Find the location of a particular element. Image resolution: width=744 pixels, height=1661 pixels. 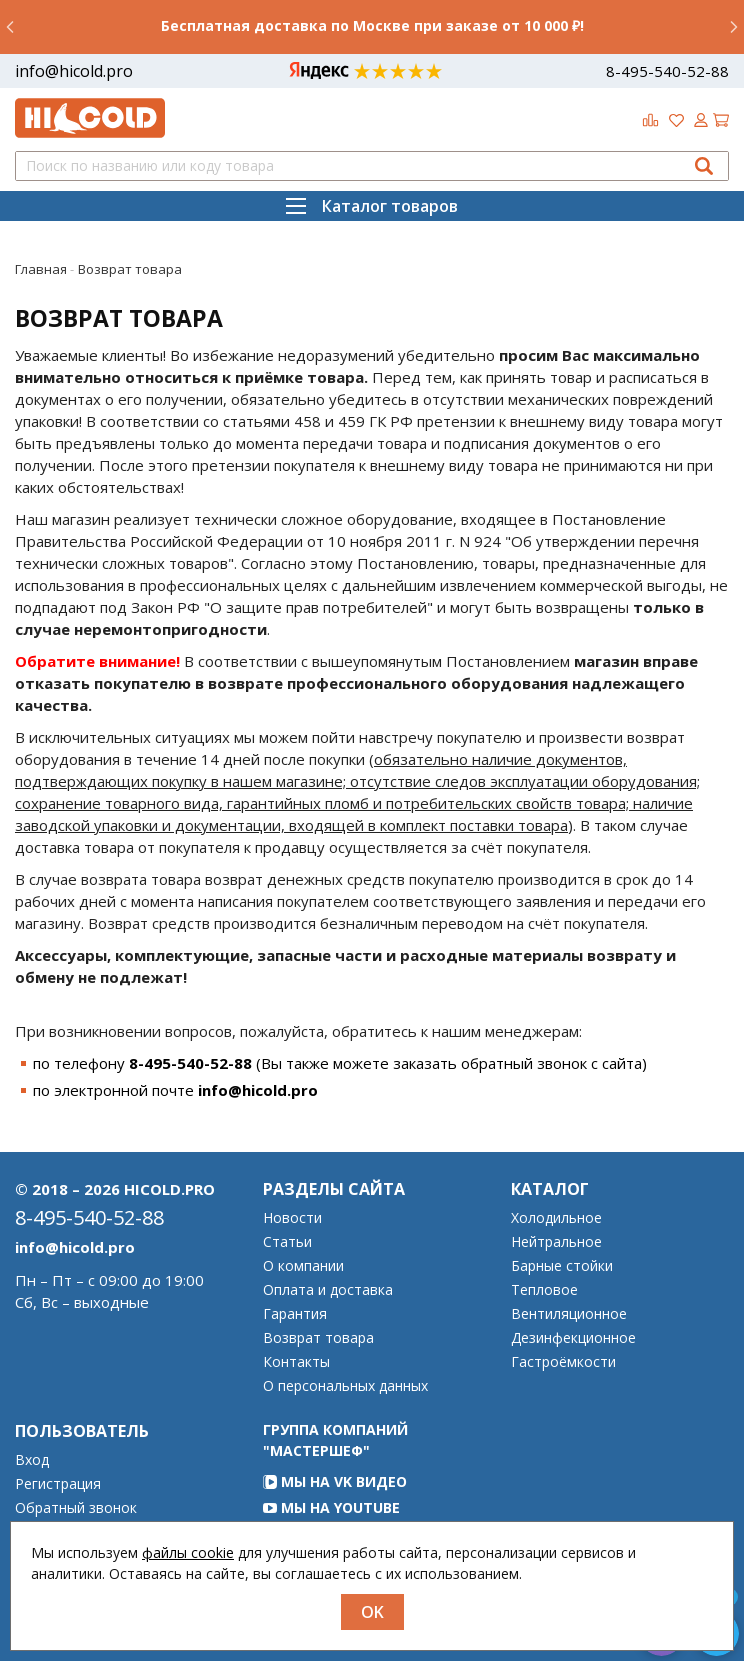

8-495-540-52-88 is located at coordinates (667, 71).